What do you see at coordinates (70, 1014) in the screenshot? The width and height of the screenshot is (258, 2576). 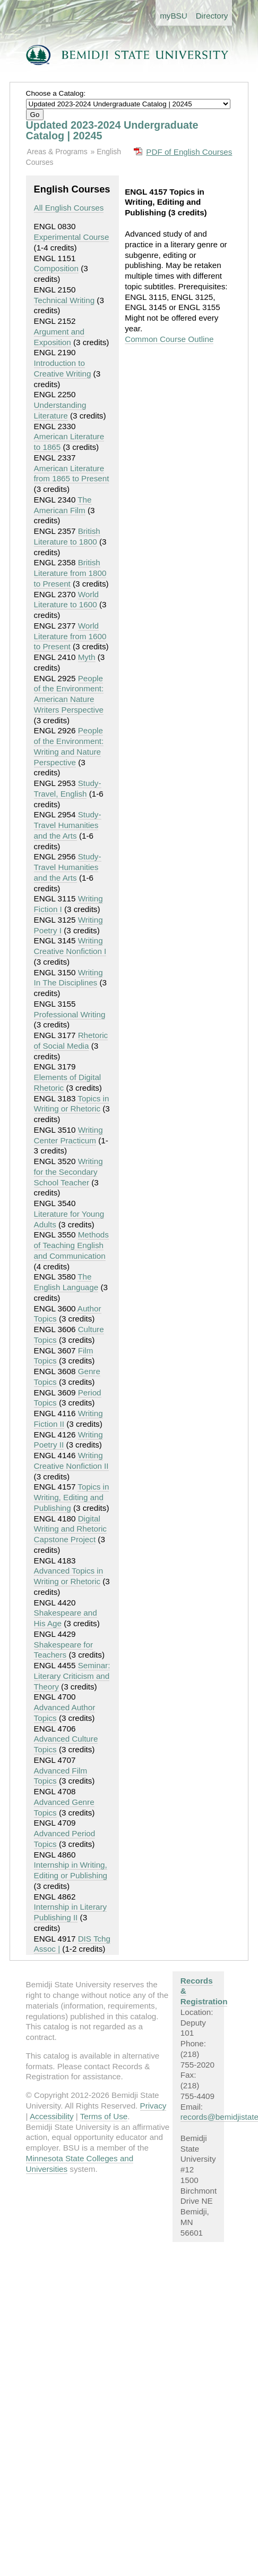 I see `Professional Writing` at bounding box center [70, 1014].